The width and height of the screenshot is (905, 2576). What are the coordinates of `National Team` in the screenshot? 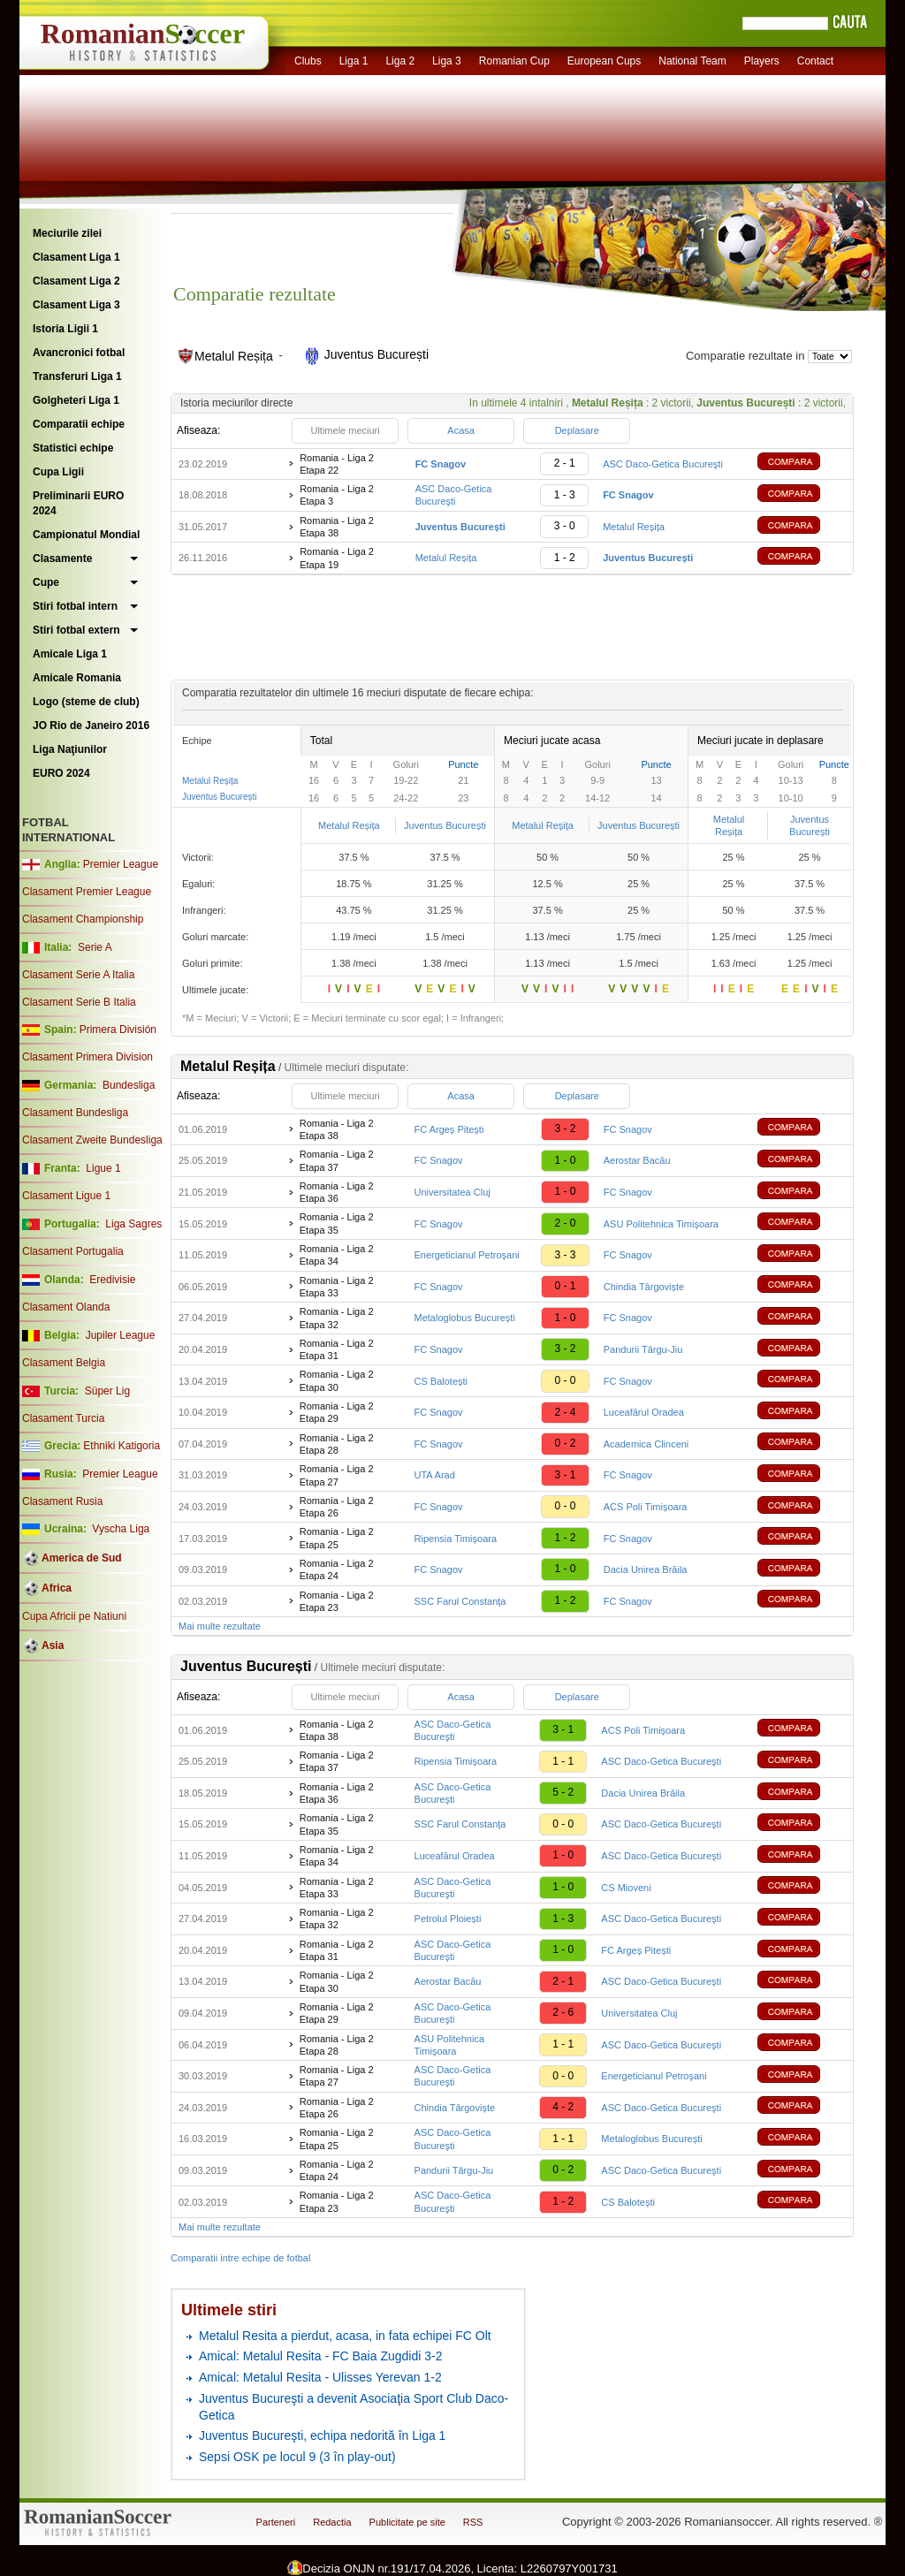 It's located at (692, 61).